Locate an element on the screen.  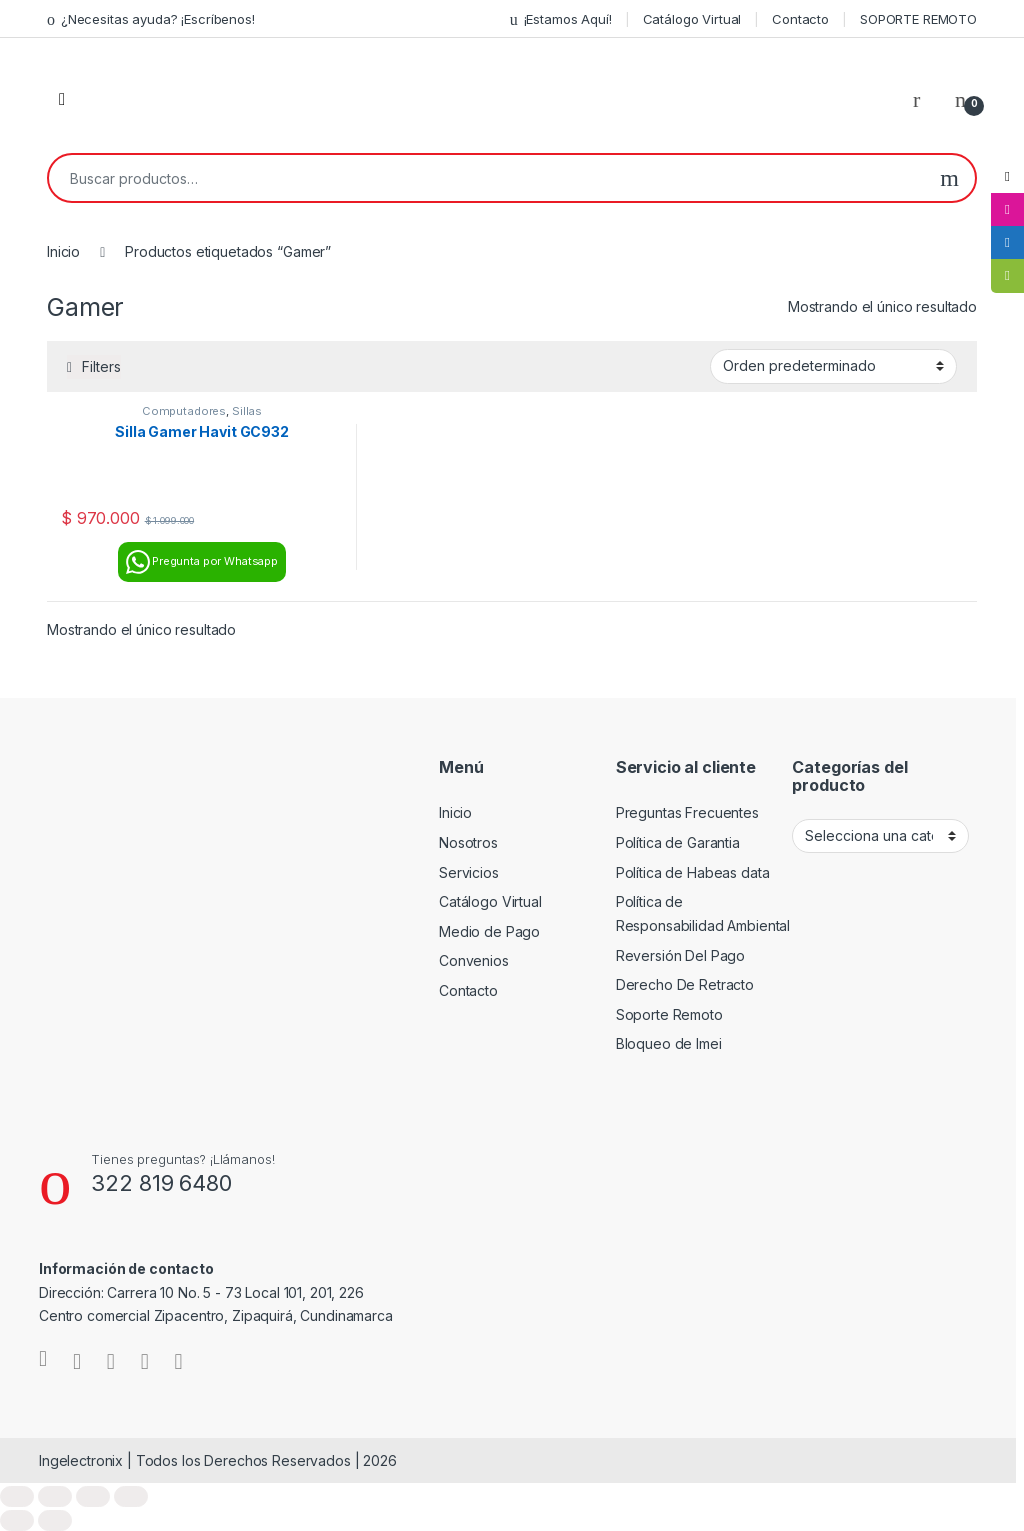
Sillas is located at coordinates (247, 411).